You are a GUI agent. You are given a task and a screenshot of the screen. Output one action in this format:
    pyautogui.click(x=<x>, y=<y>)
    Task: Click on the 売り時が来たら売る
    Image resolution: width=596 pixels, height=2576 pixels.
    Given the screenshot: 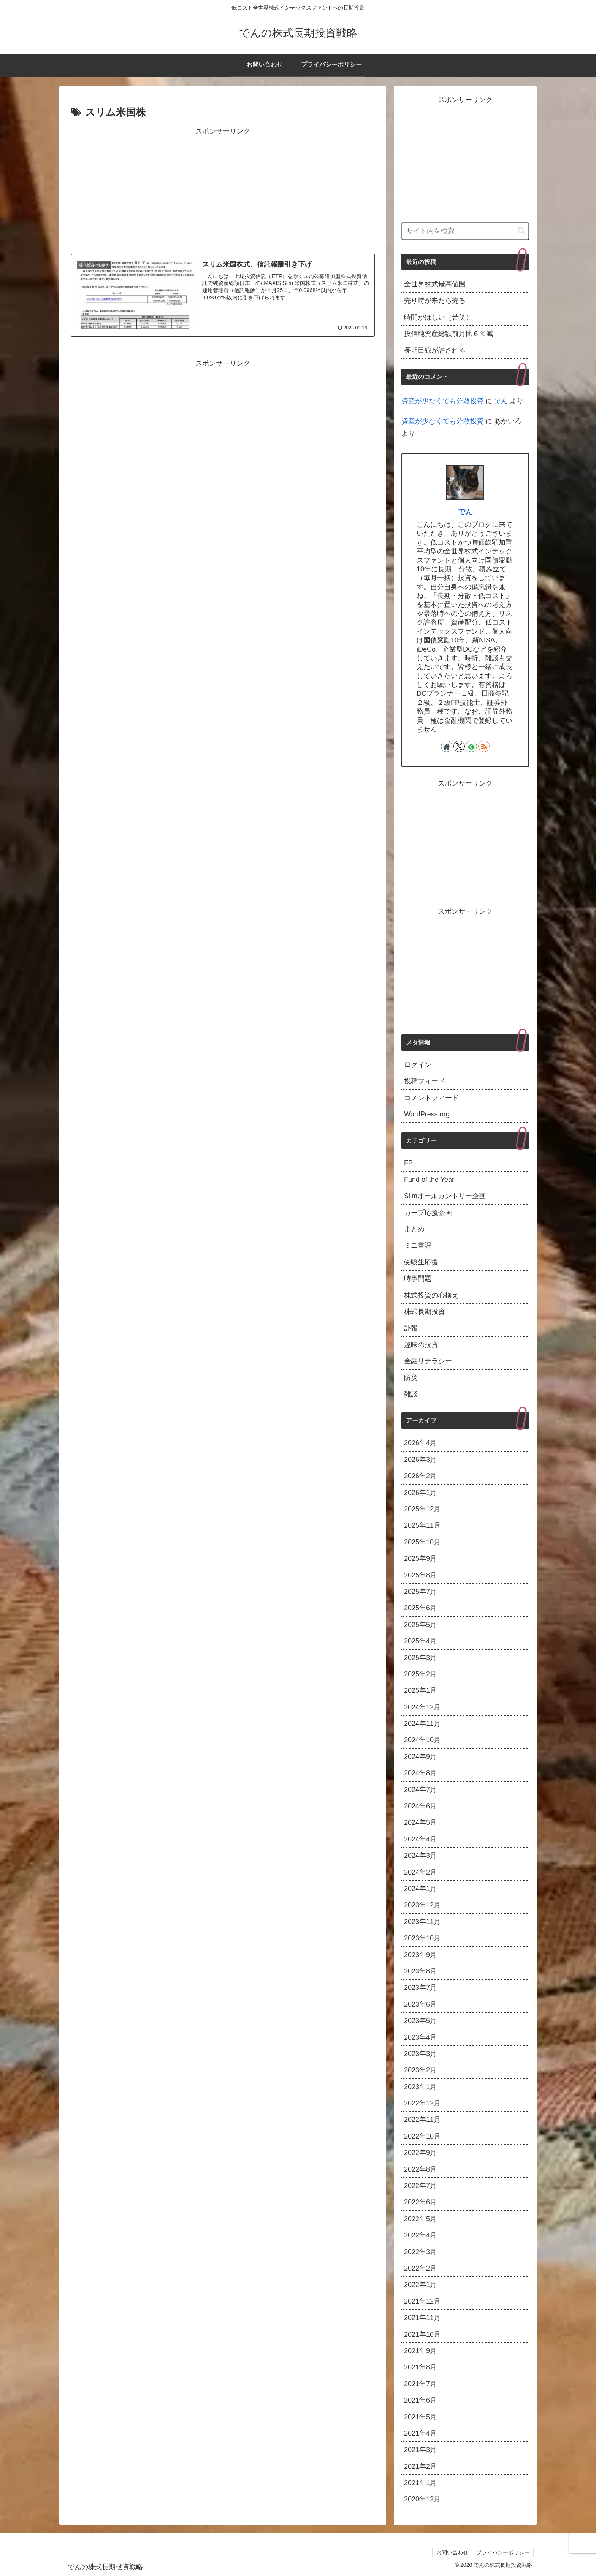 What is the action you would take?
    pyautogui.click(x=435, y=300)
    